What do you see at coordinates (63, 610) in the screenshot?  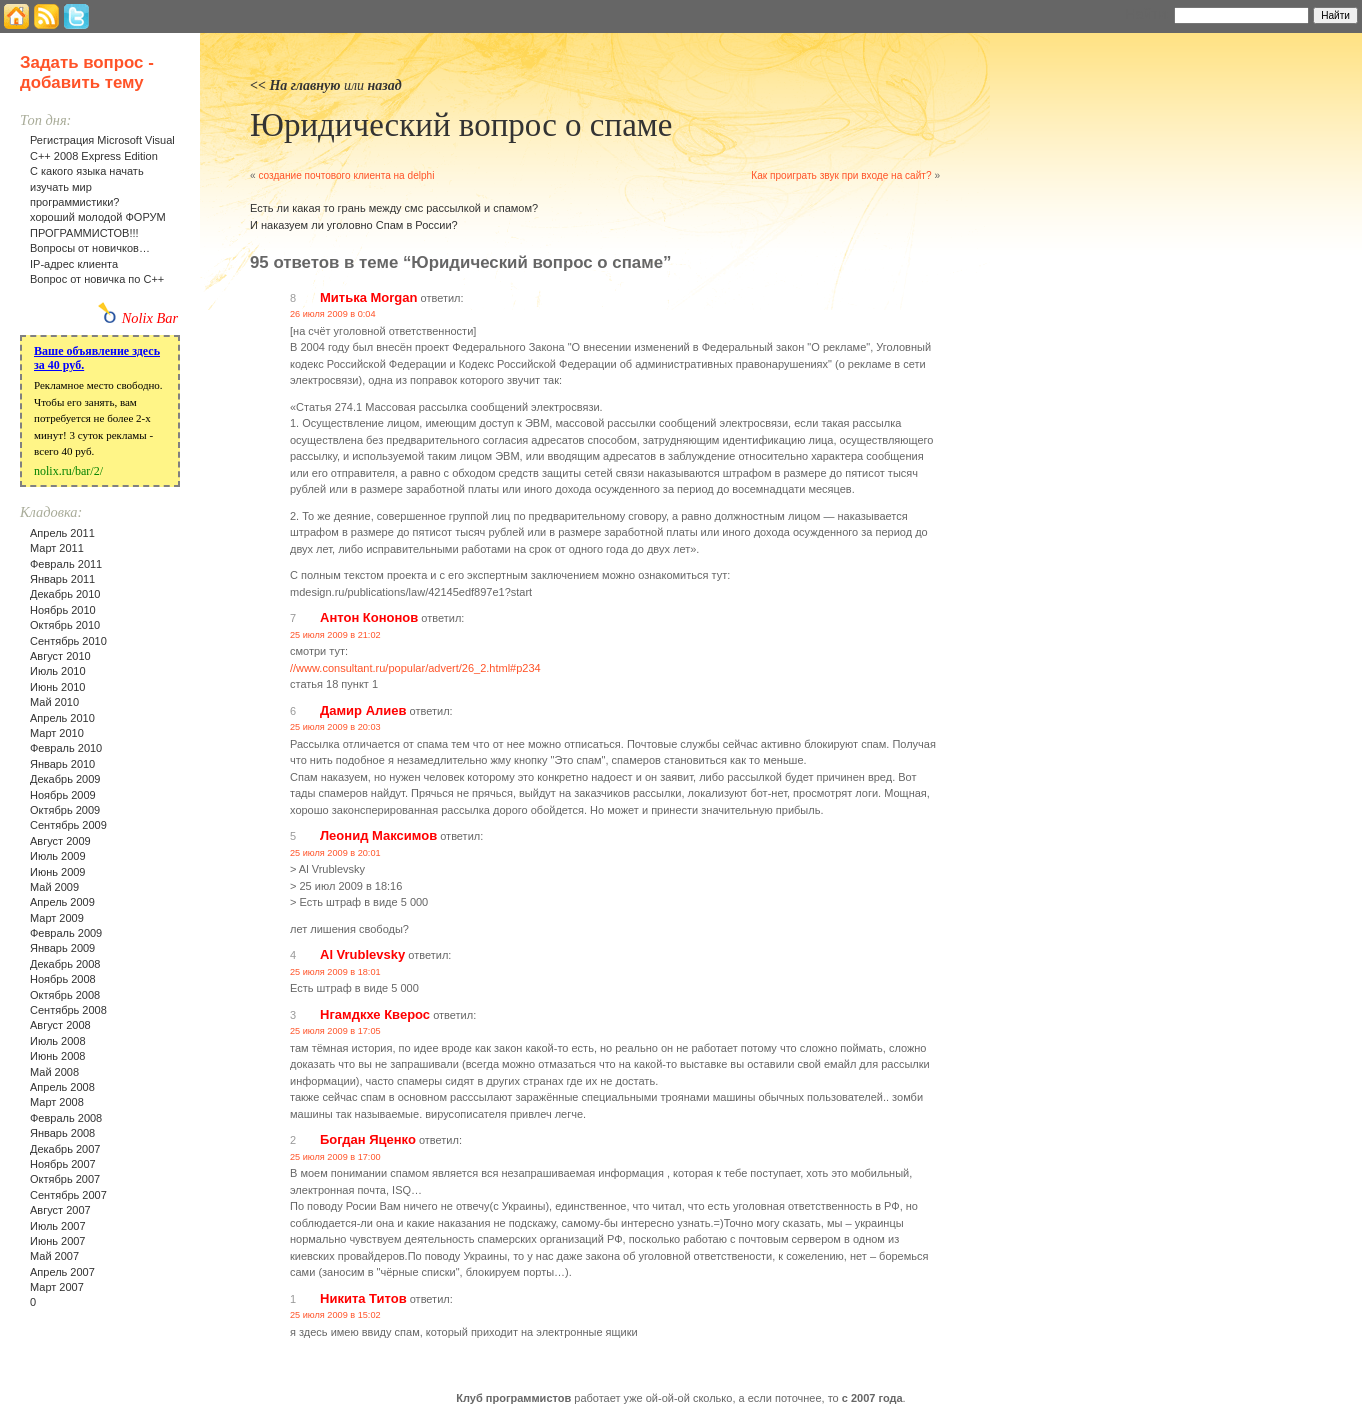 I see `Ноябрь 2010` at bounding box center [63, 610].